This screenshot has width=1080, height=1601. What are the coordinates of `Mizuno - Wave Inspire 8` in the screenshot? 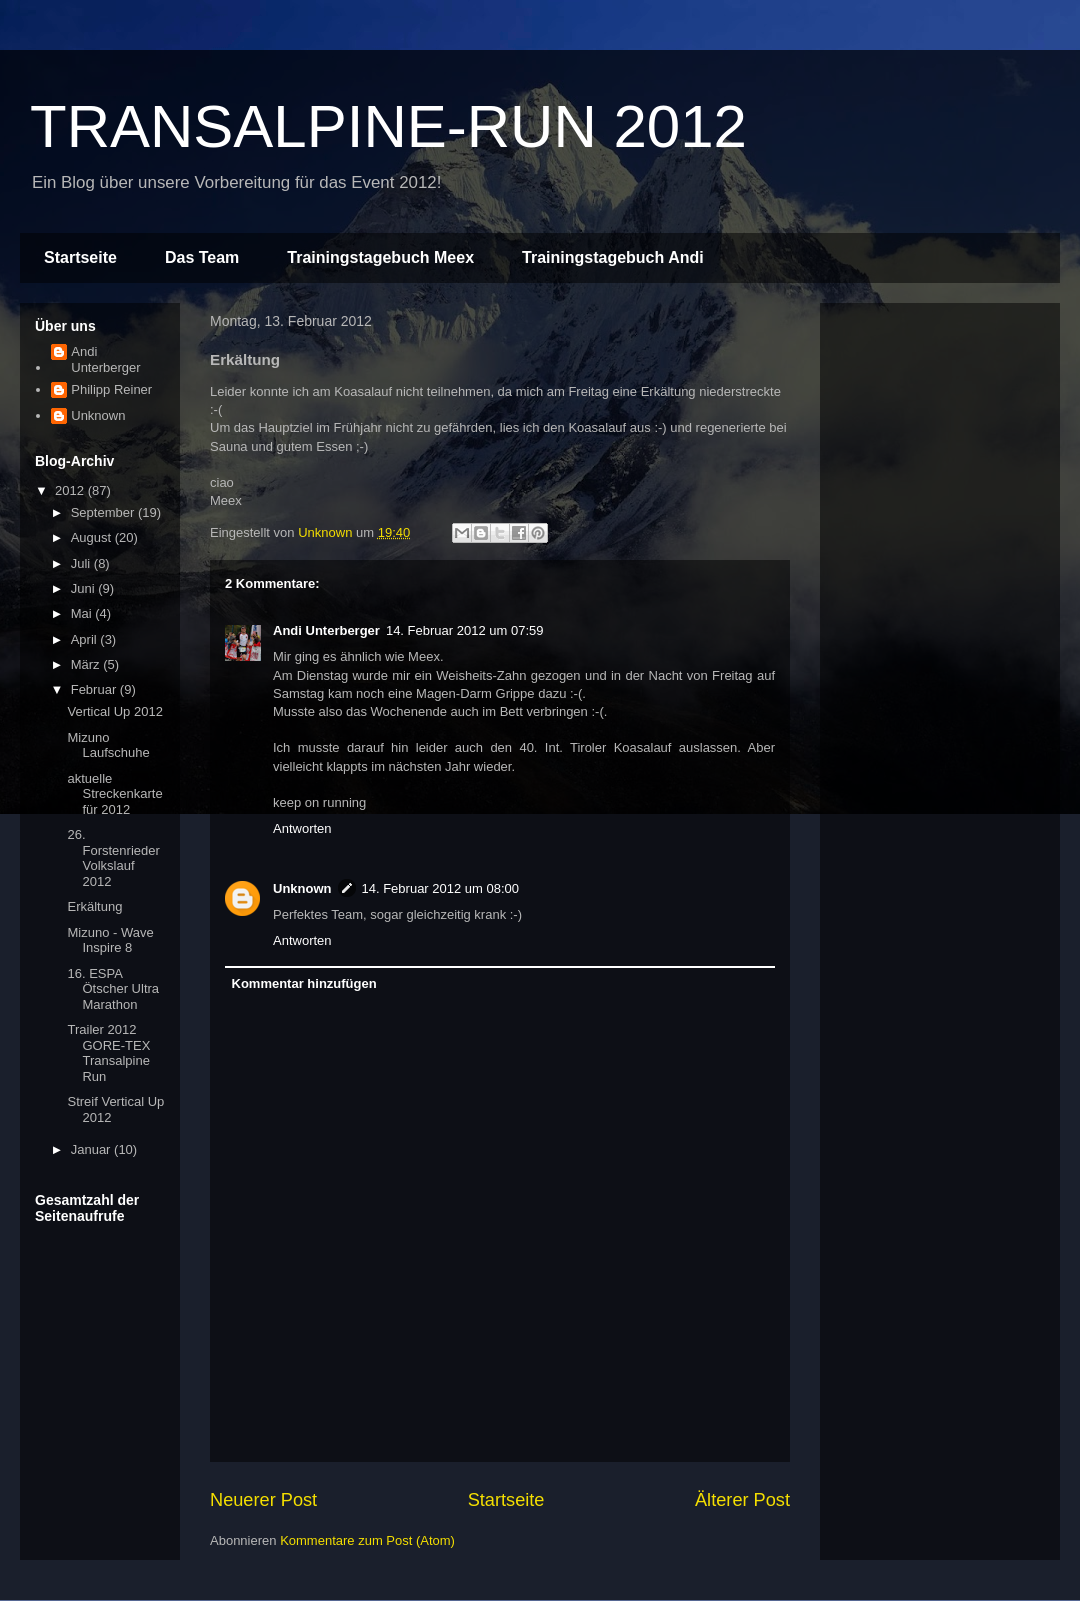 It's located at (110, 940).